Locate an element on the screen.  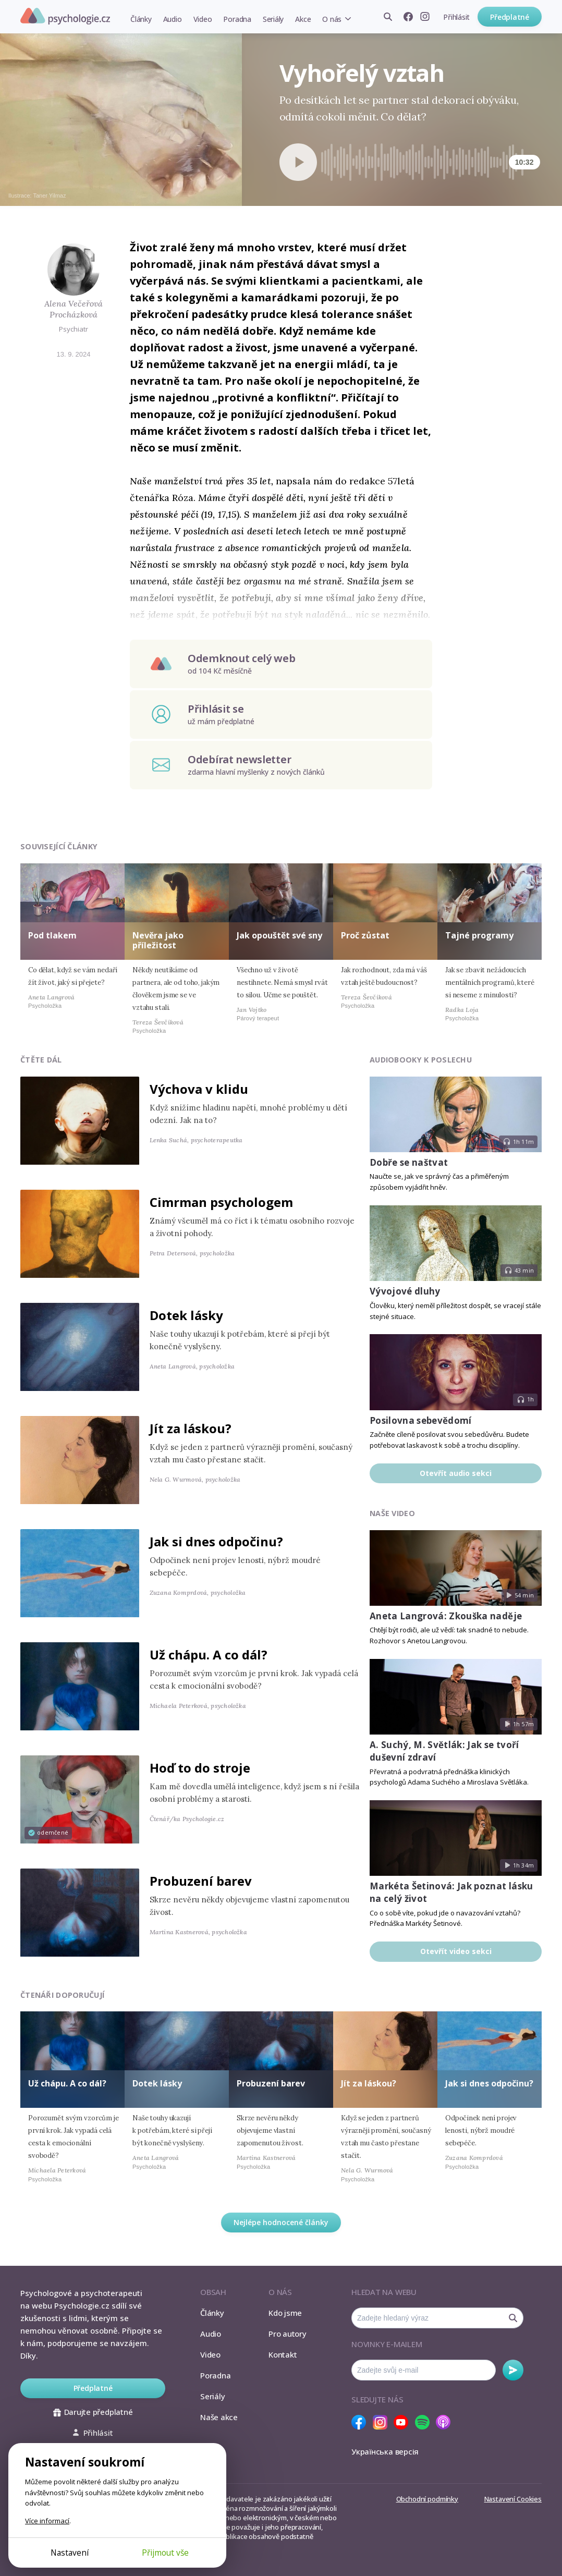
Výchova v klidu is located at coordinates (199, 1088).